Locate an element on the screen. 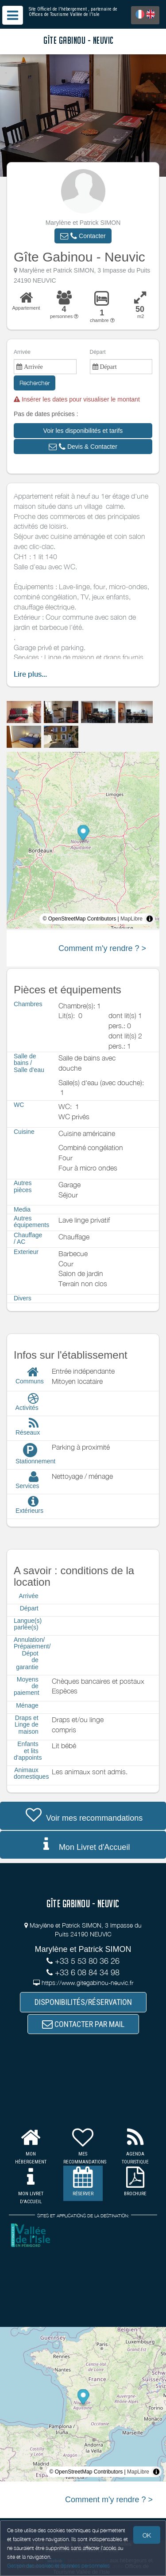  Rechercher is located at coordinates (34, 382).